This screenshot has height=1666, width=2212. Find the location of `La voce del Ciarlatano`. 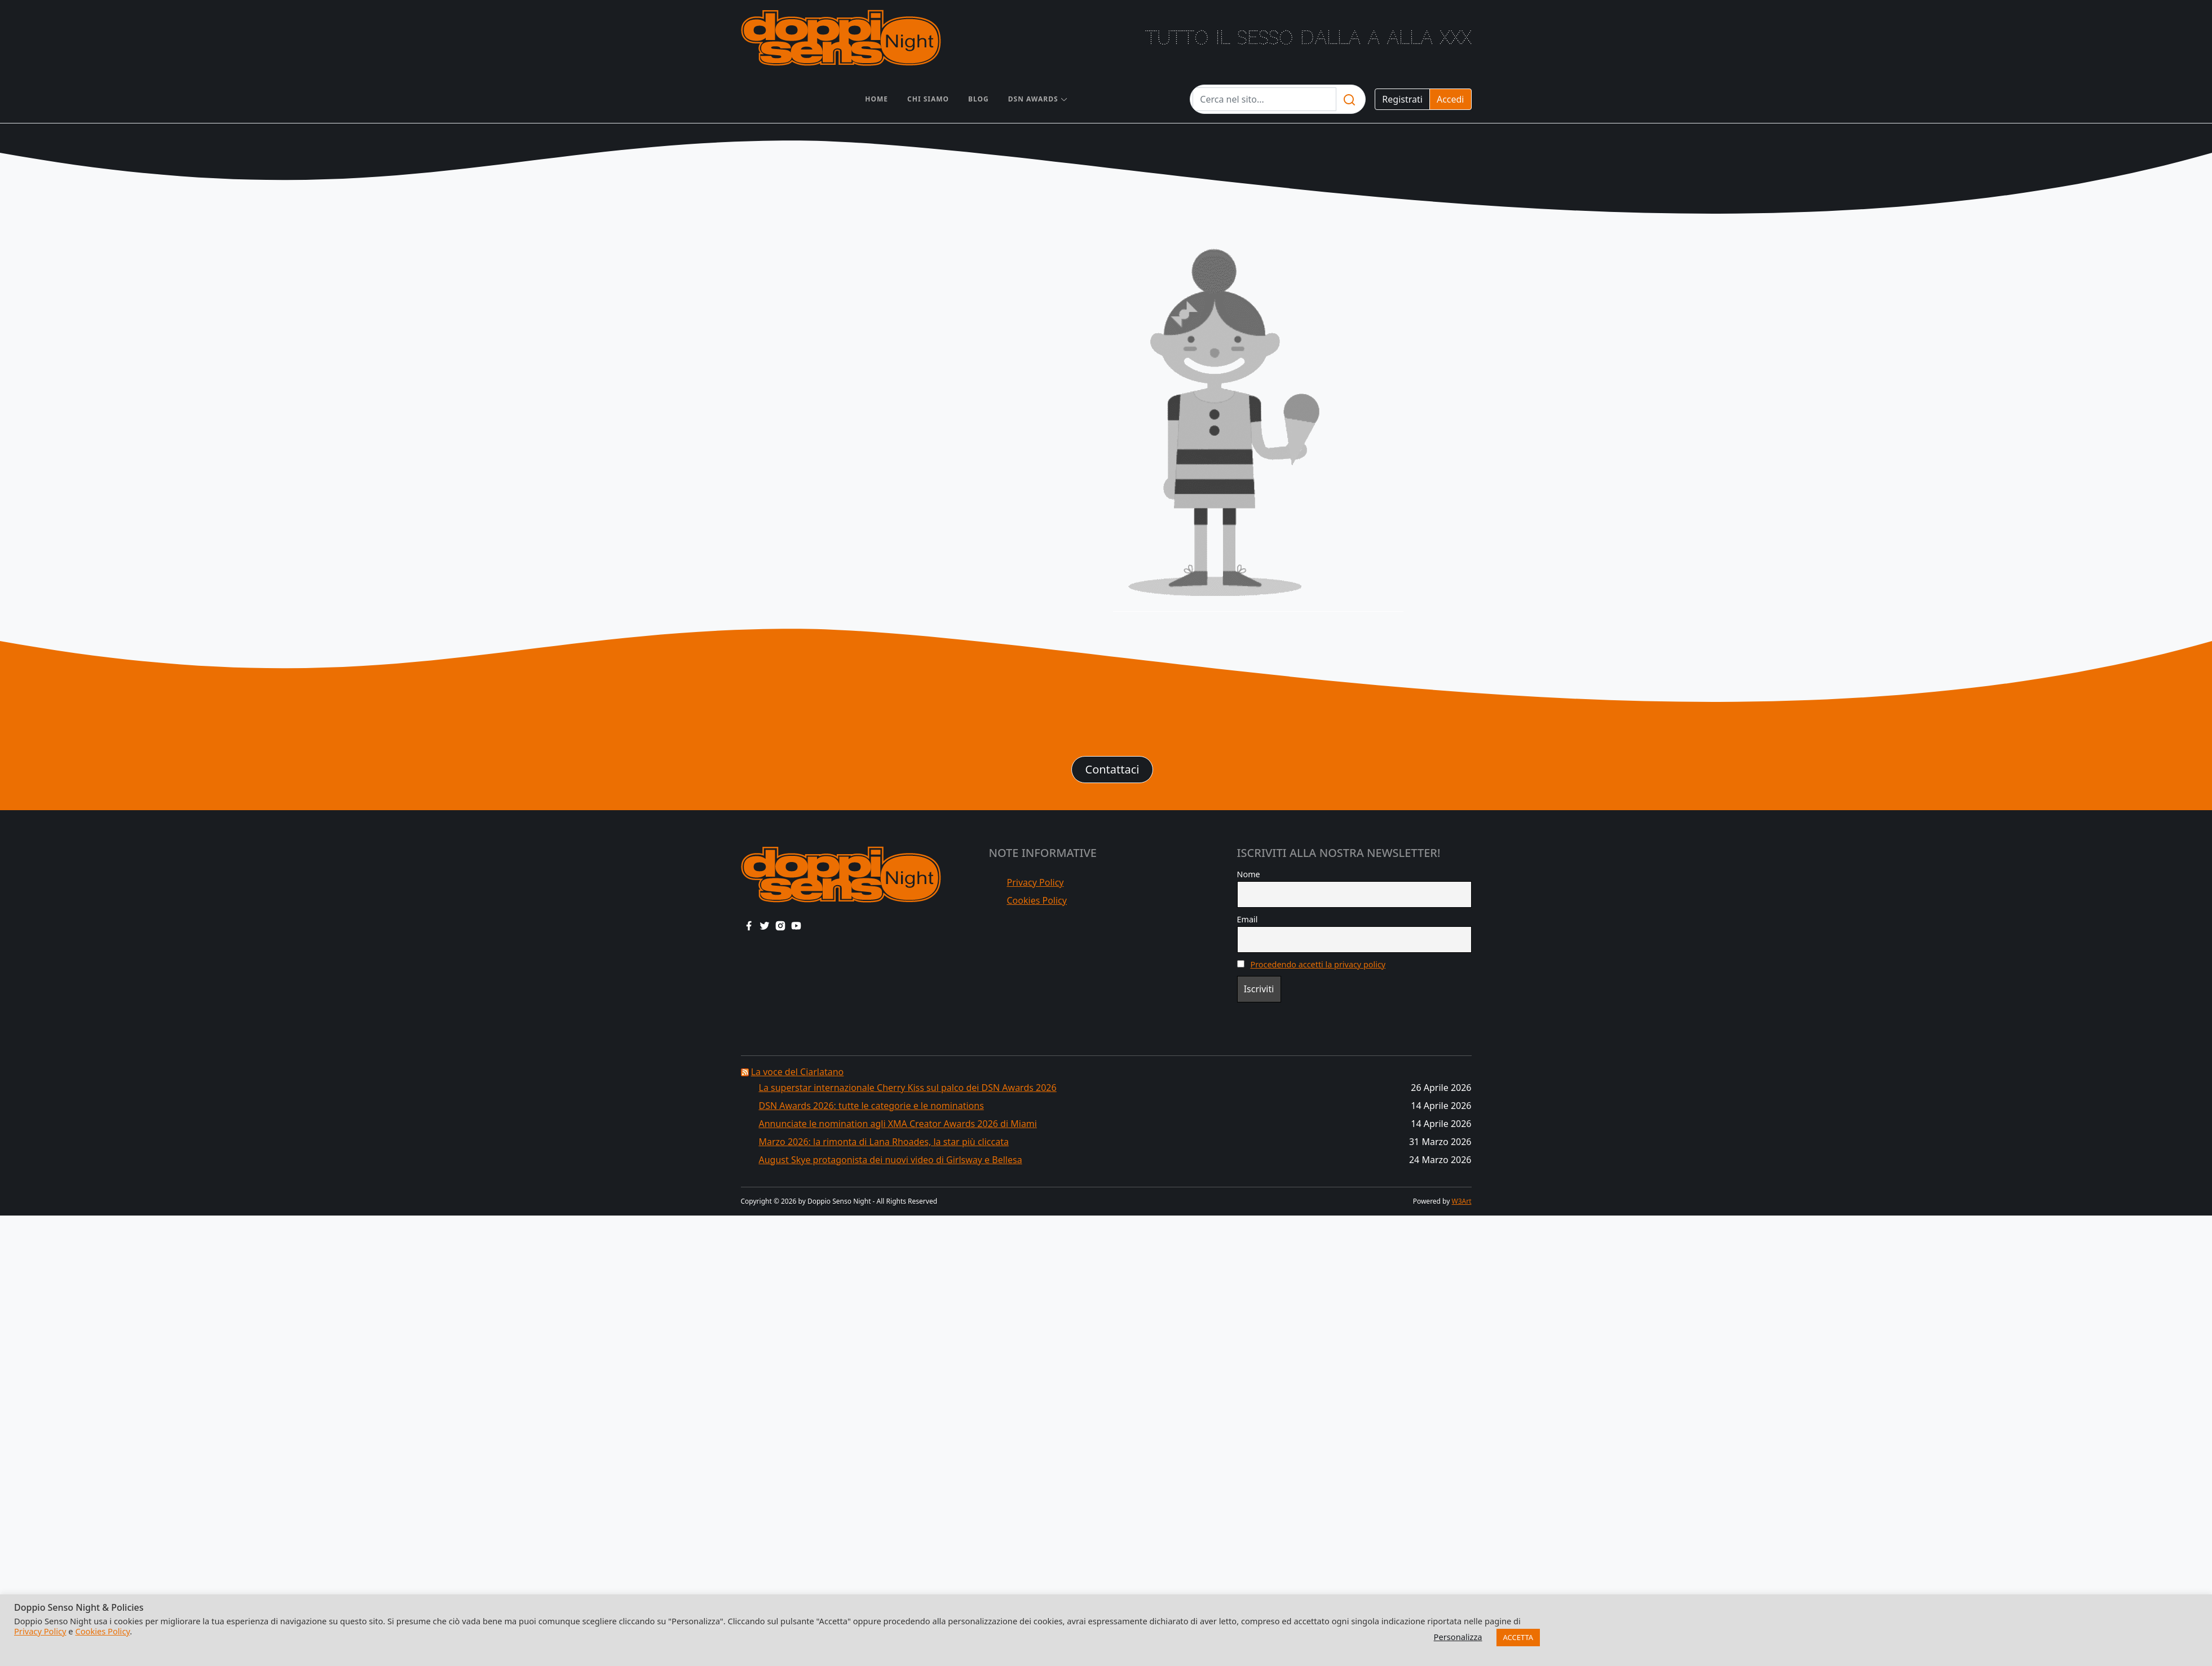

La voce del Ciarlatano is located at coordinates (797, 1072).